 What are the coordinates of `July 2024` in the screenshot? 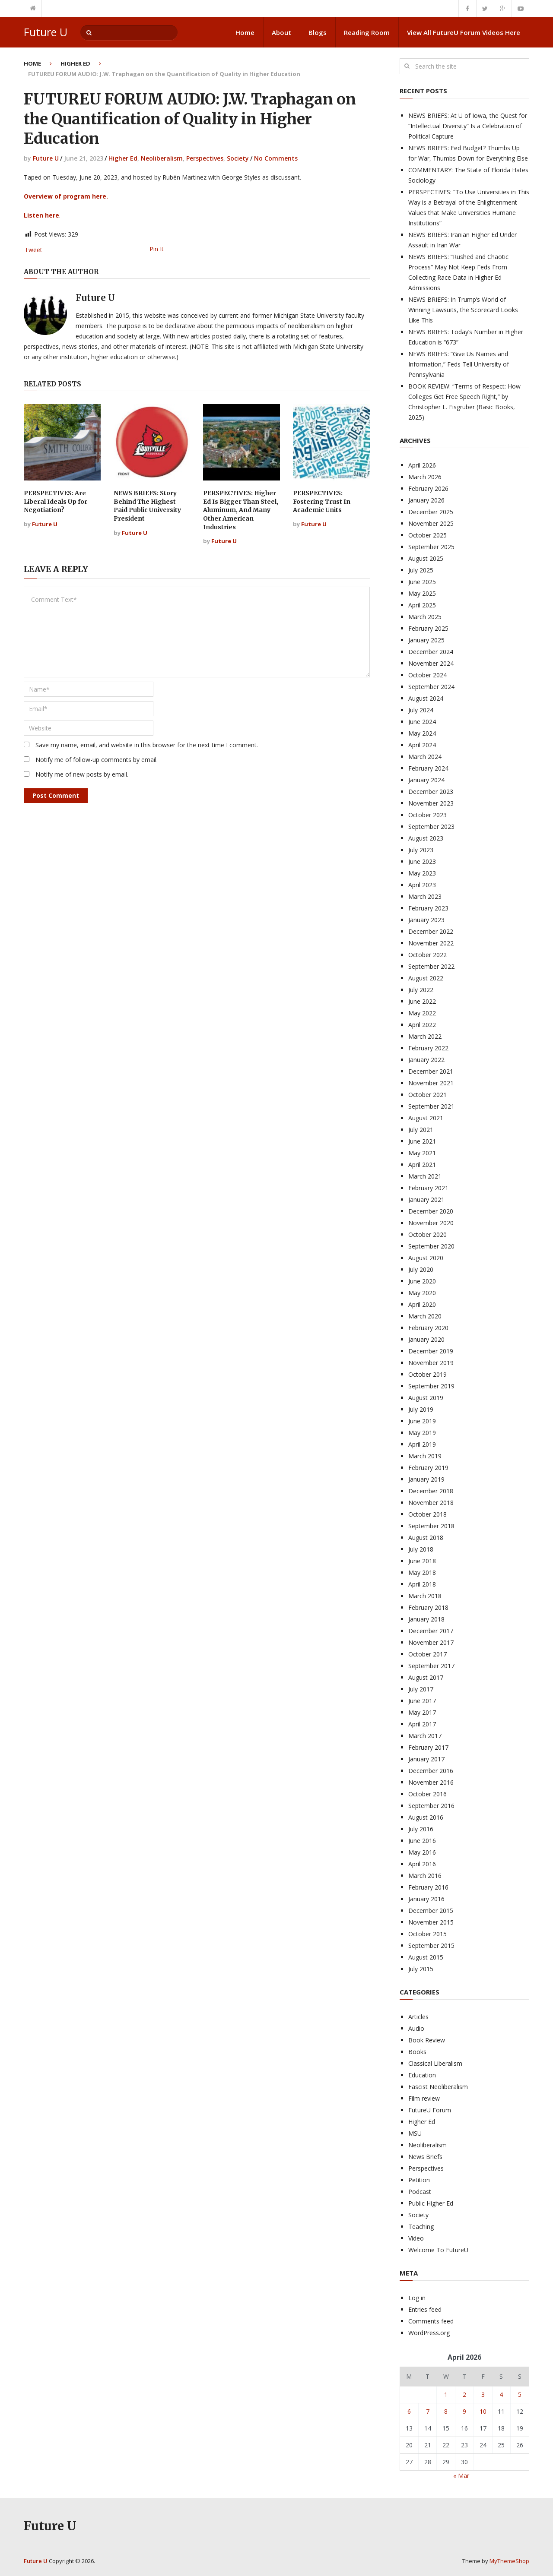 It's located at (420, 710).